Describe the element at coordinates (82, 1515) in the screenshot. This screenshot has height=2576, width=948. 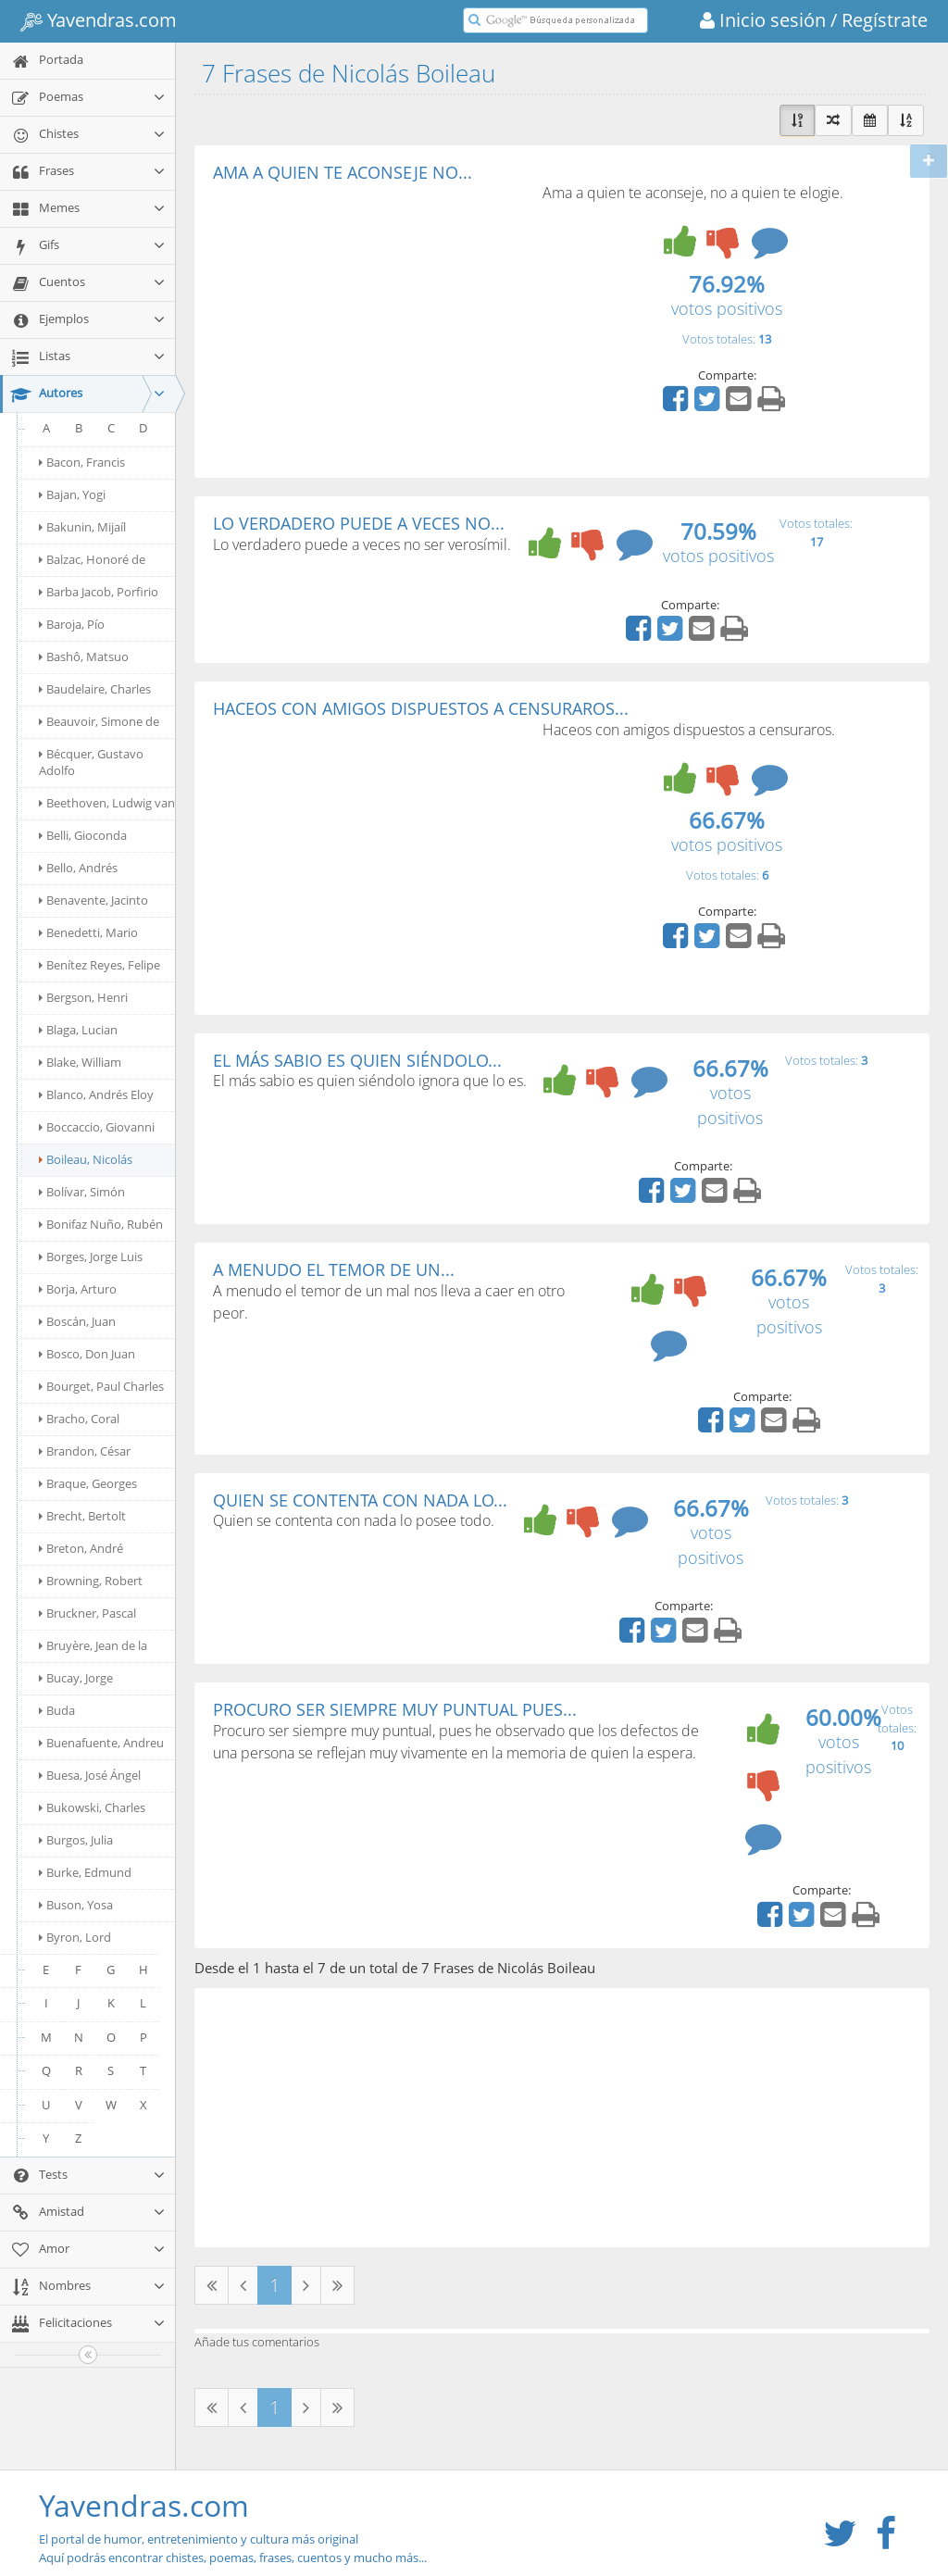
I see `Brecht, Bertolt` at that location.